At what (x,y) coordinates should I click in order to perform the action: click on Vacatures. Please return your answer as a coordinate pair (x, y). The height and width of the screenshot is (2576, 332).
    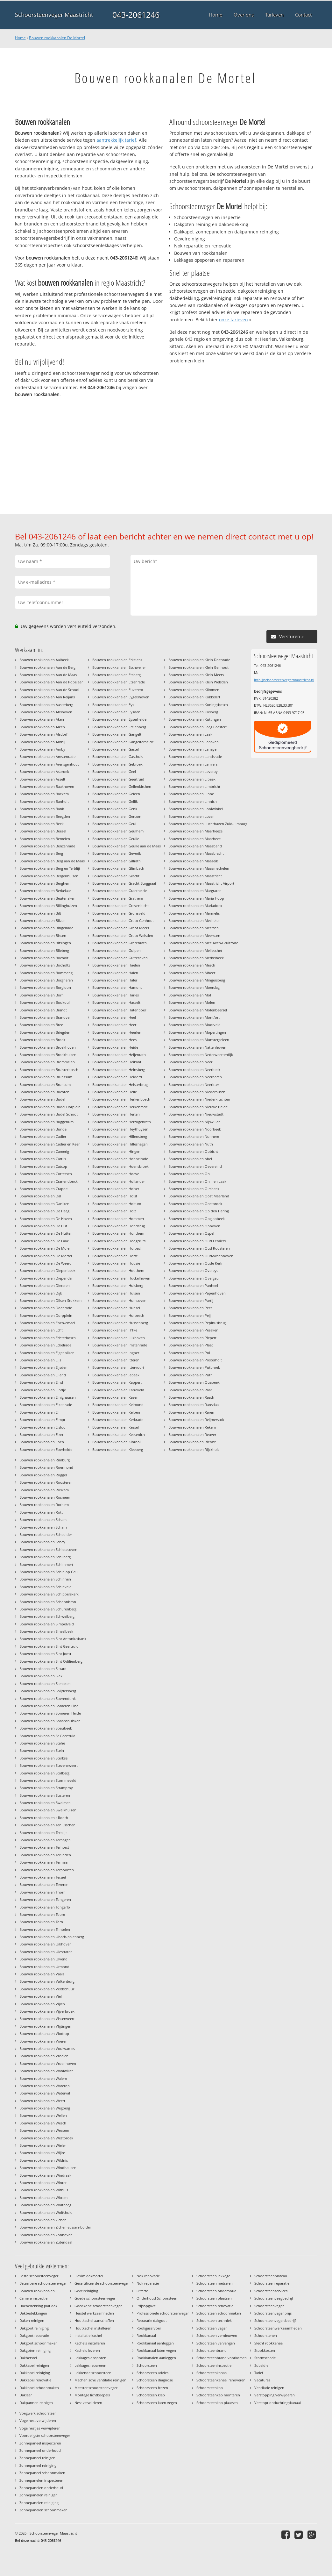
    Looking at the image, I should click on (262, 2380).